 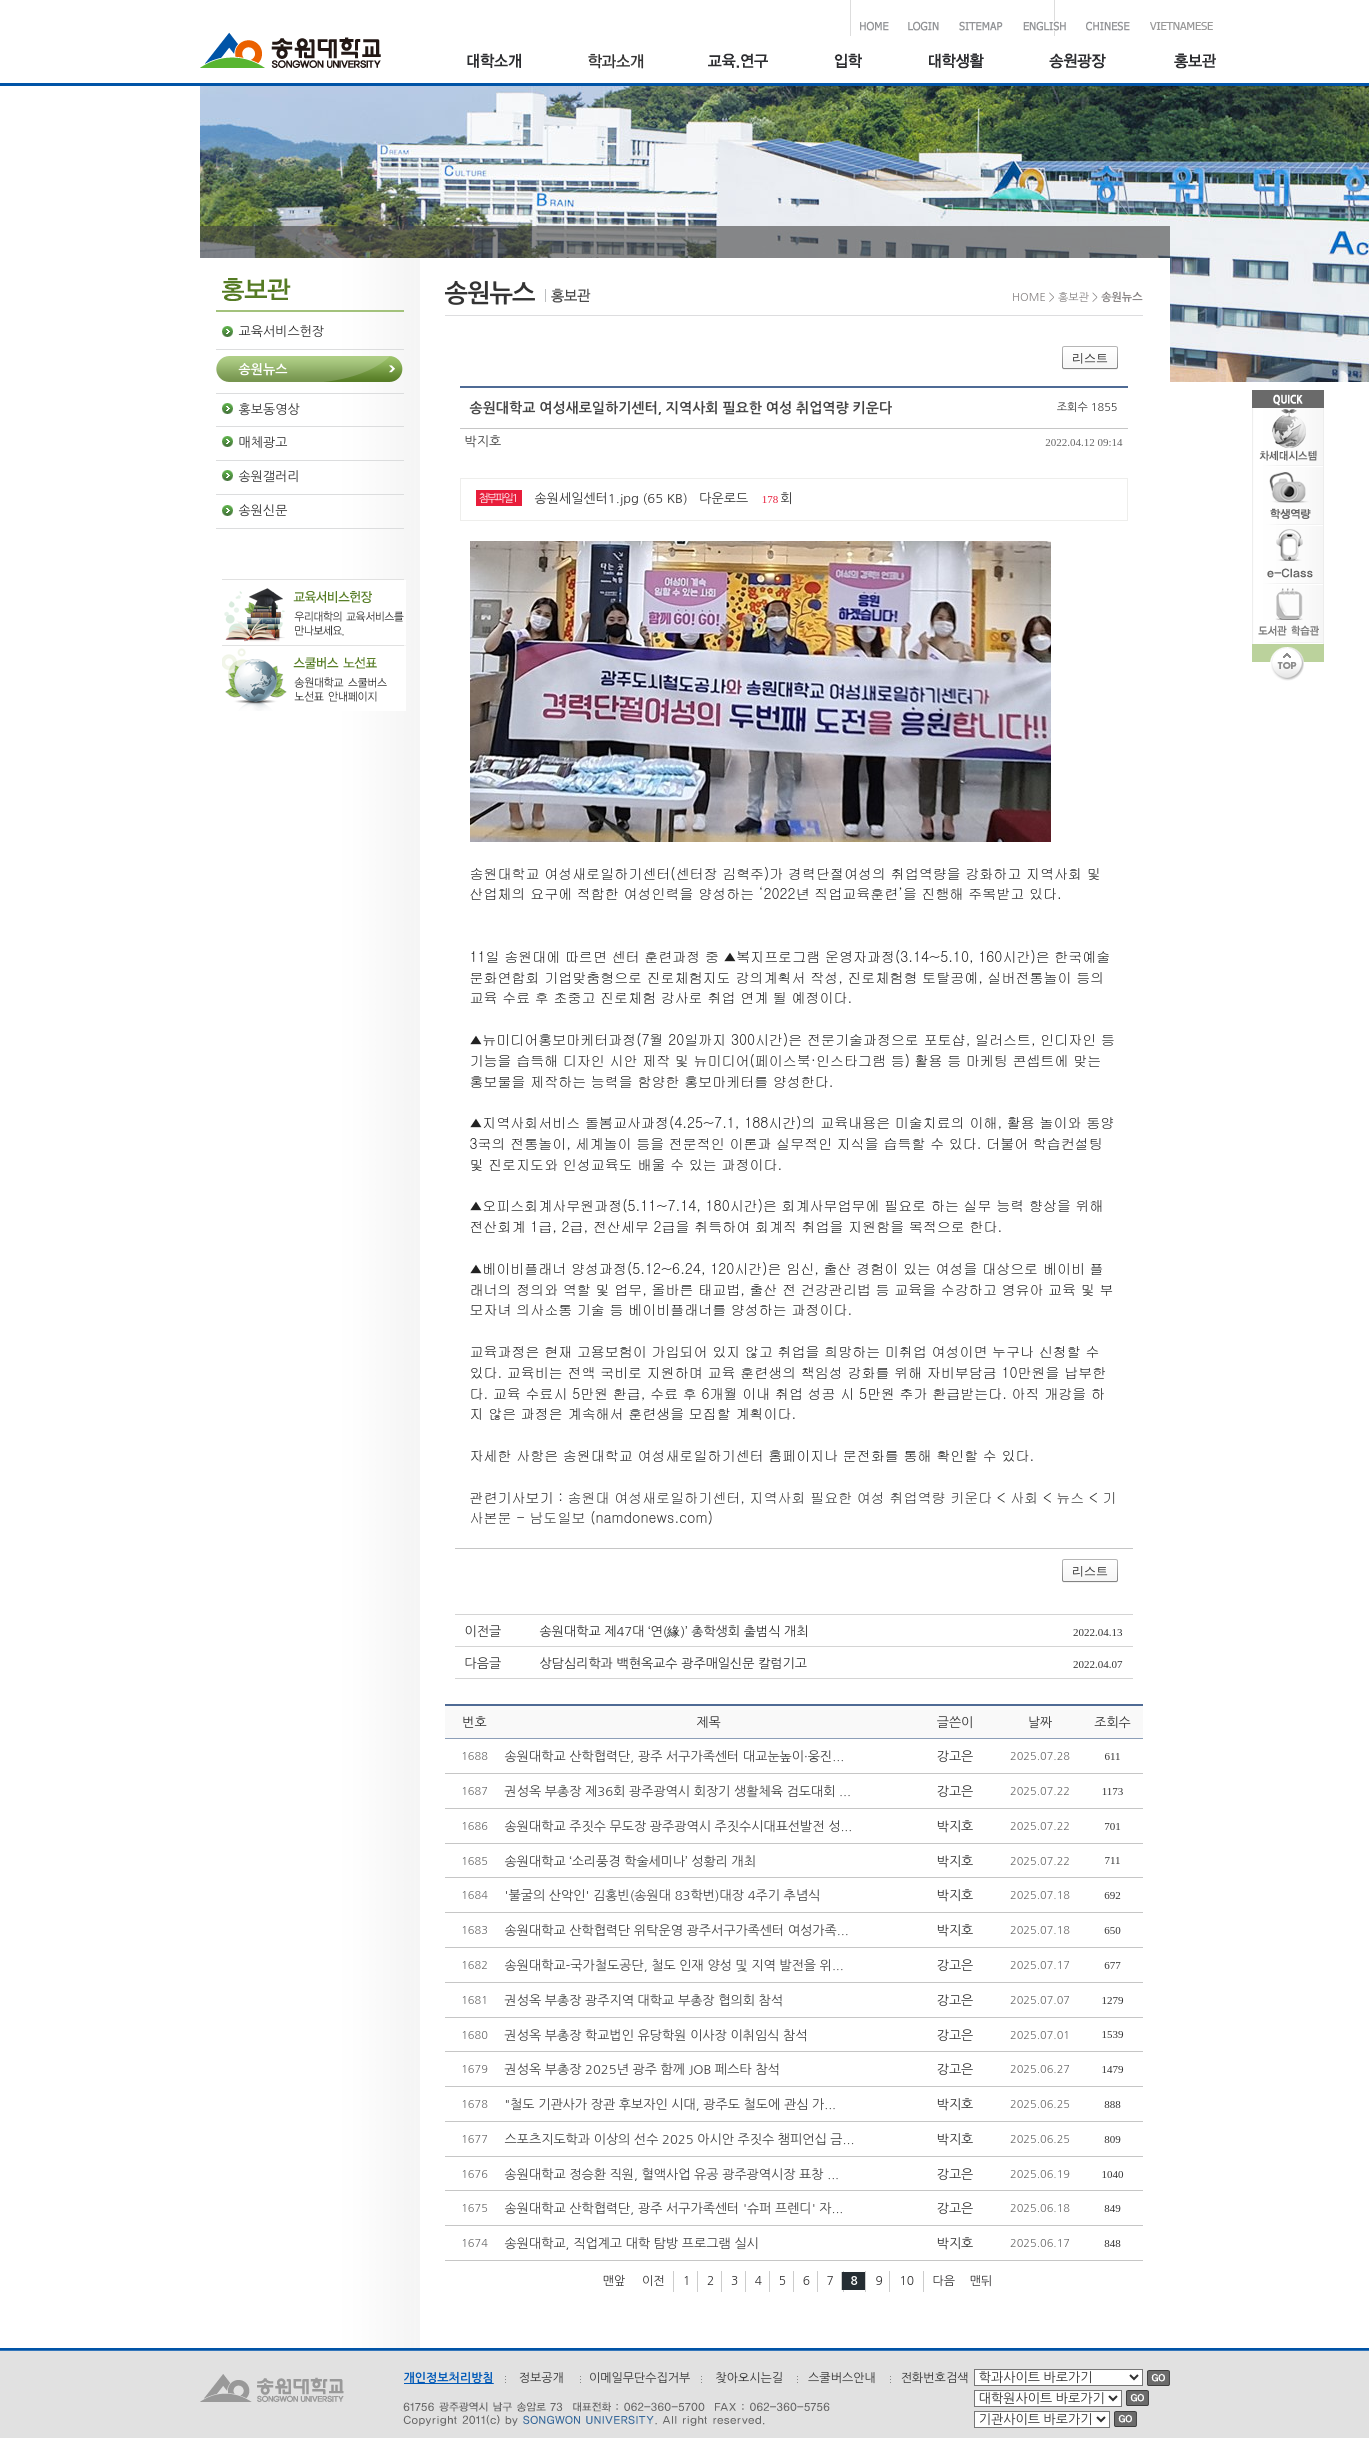 I want to click on 홍보동영상, so click(x=269, y=409).